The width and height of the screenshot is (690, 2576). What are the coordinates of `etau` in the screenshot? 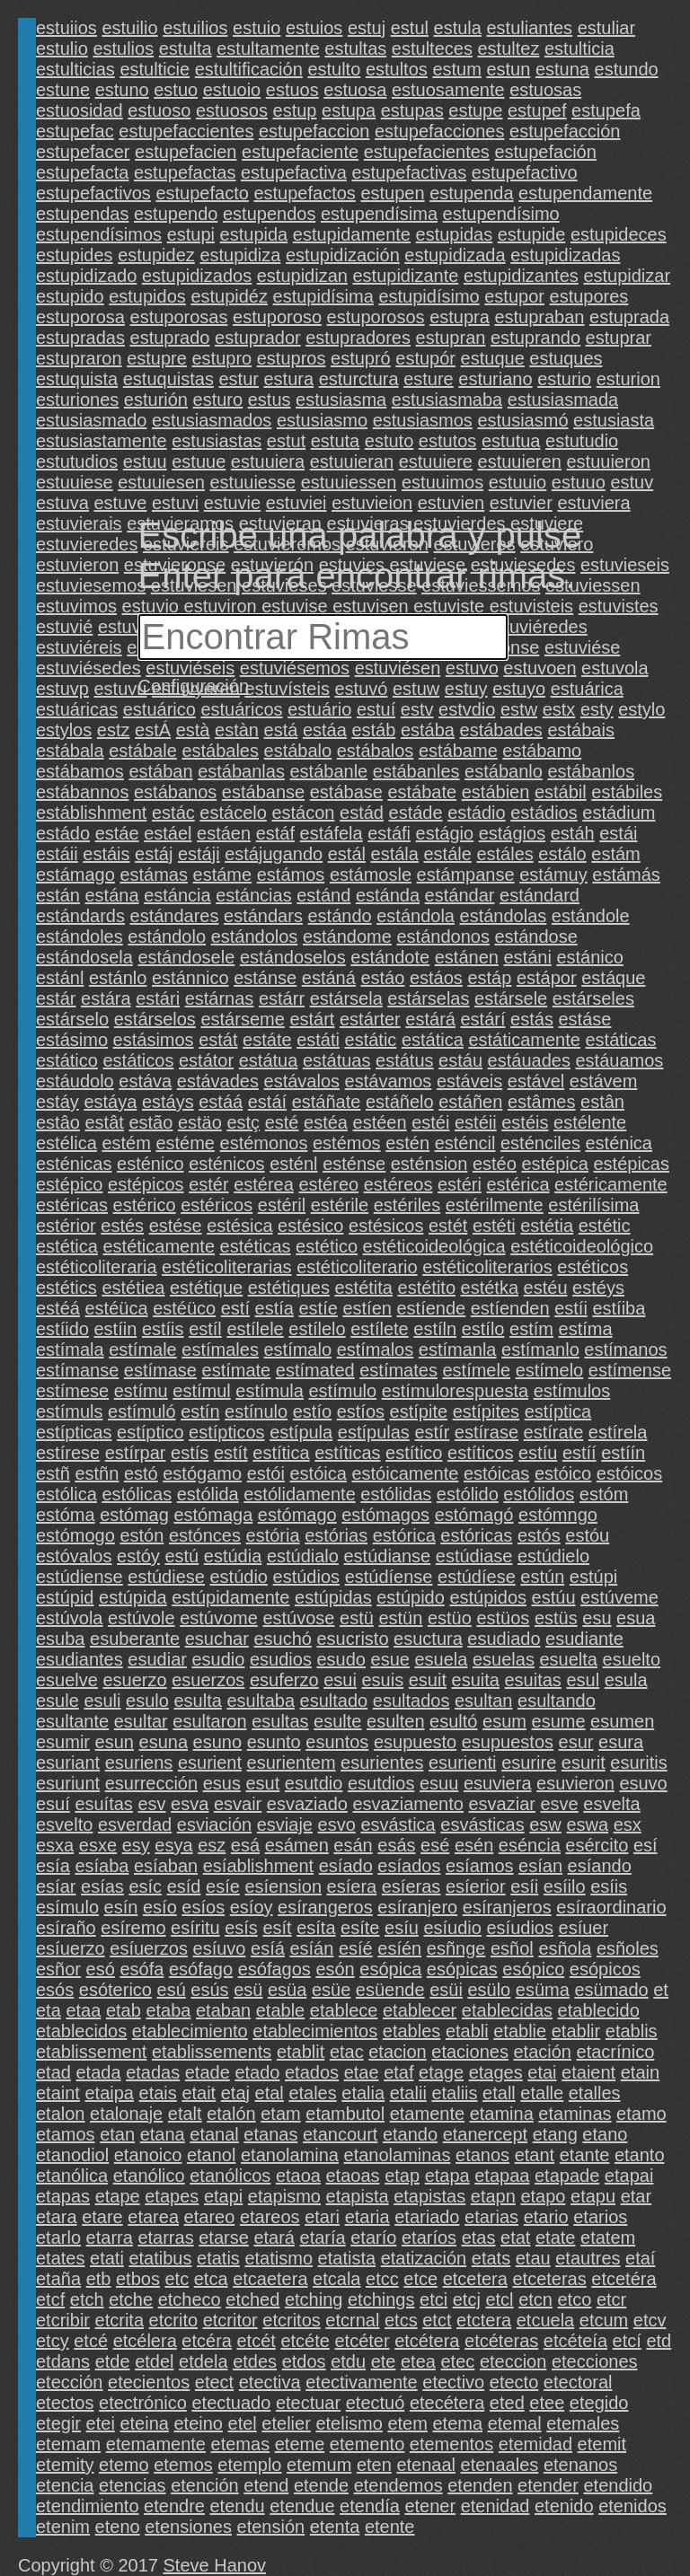 It's located at (533, 2258).